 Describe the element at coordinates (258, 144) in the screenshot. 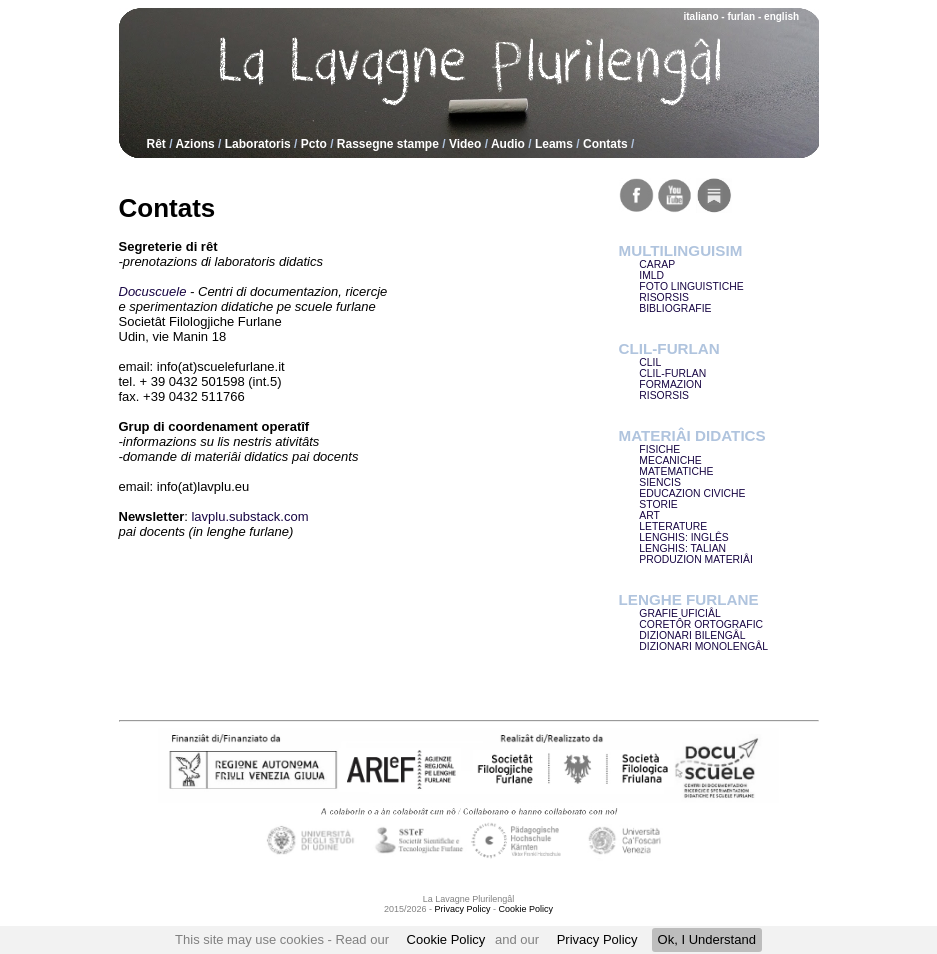

I see `Laboratoris` at that location.